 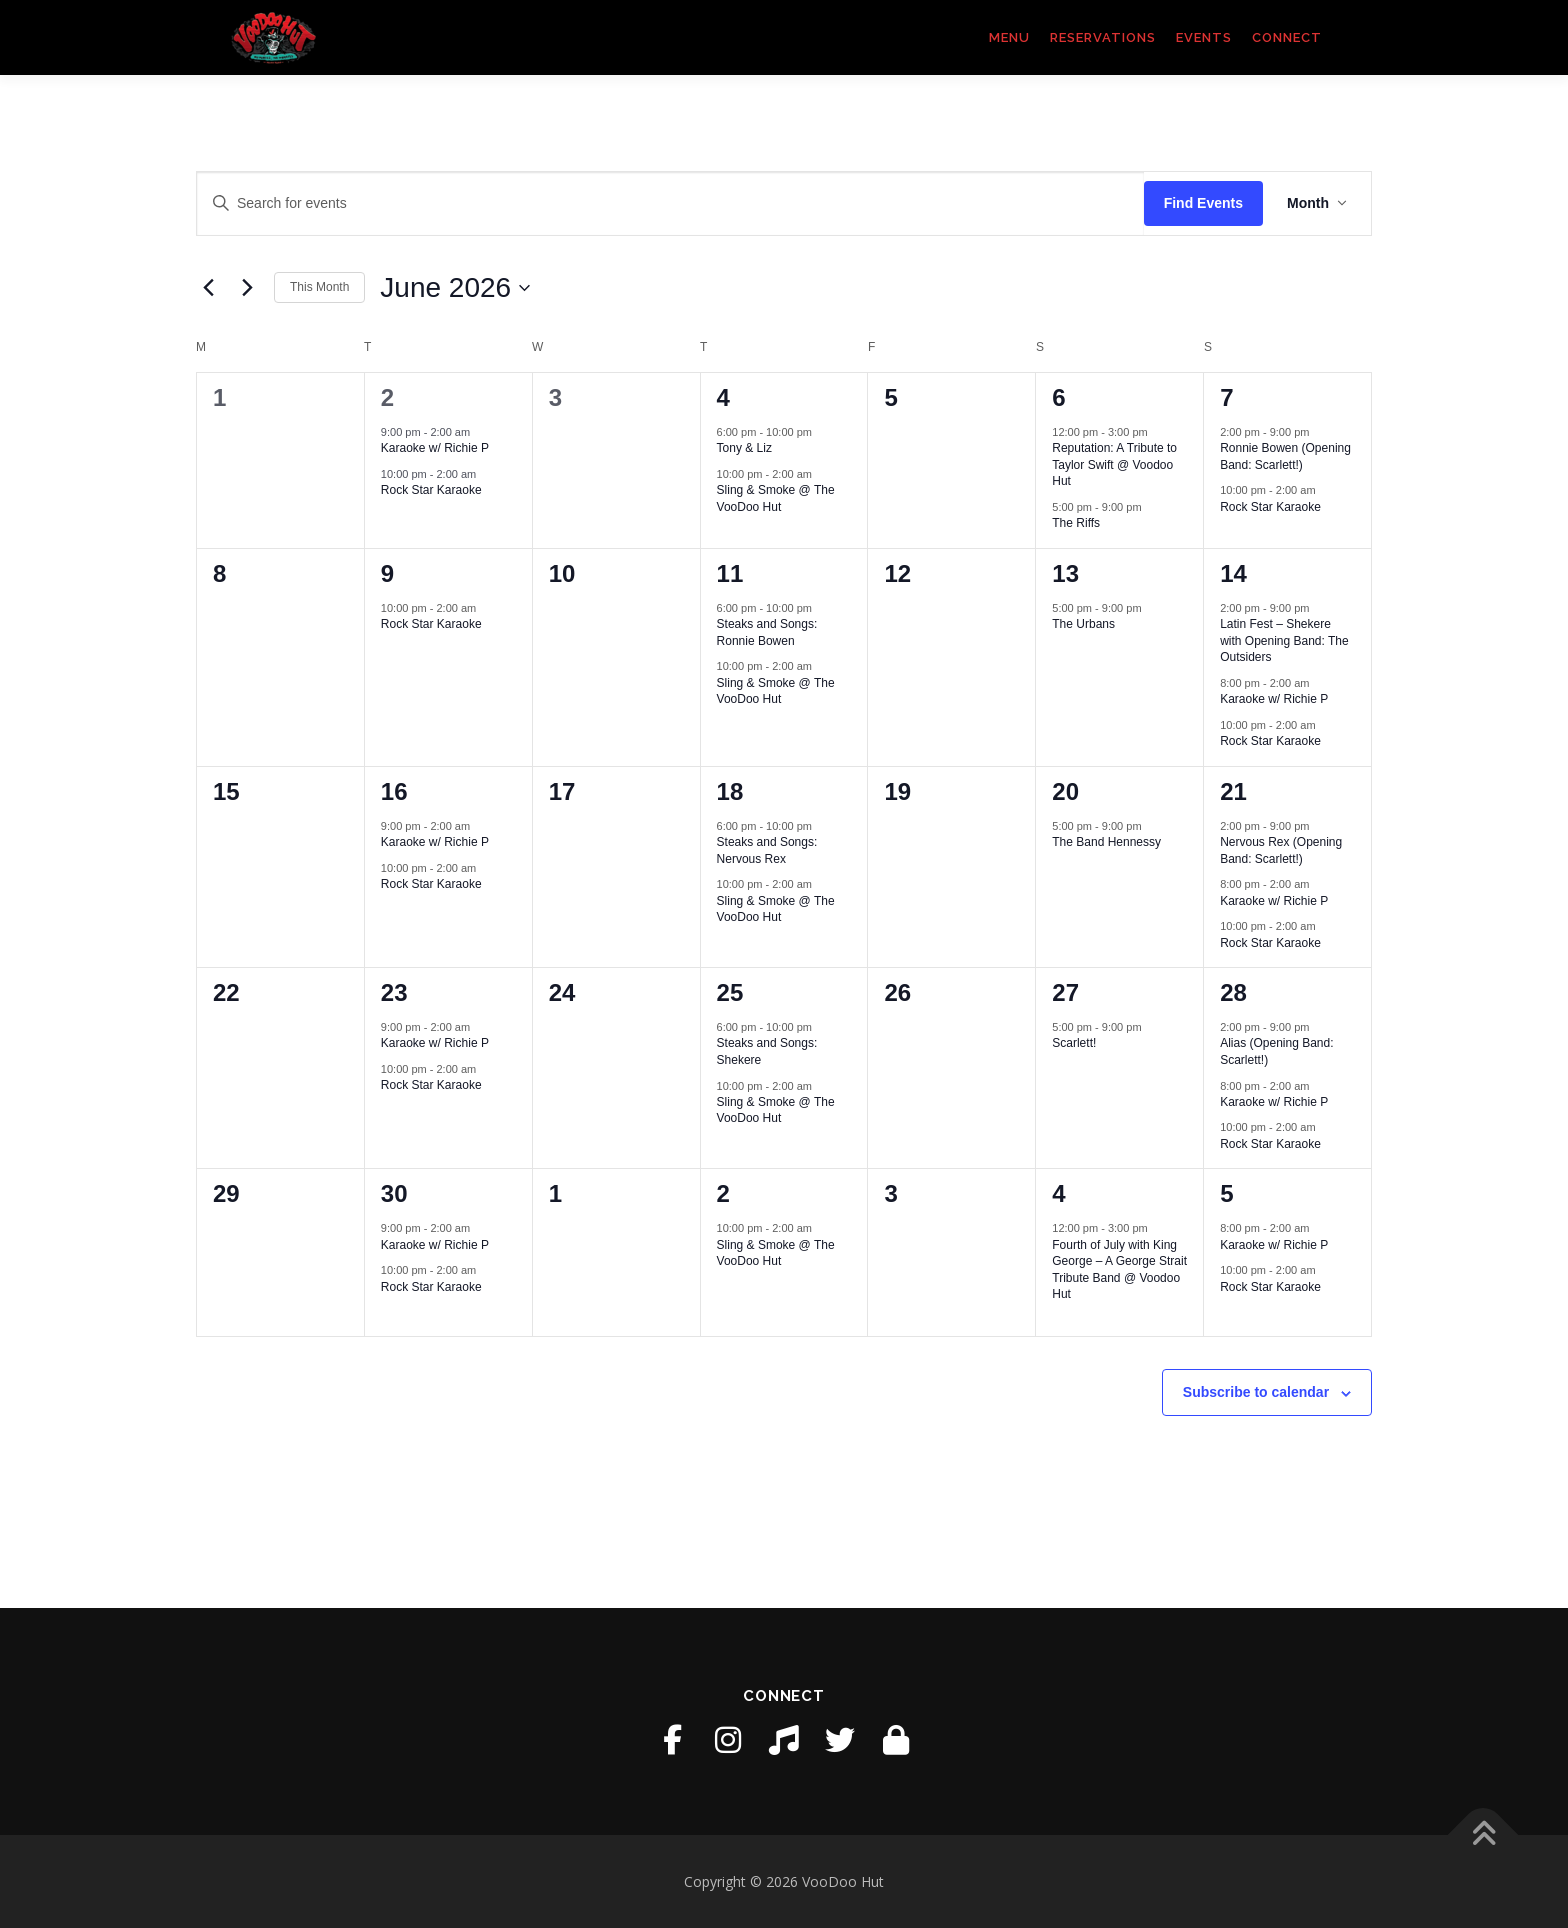 I want to click on [Previous month], so click(x=208, y=288).